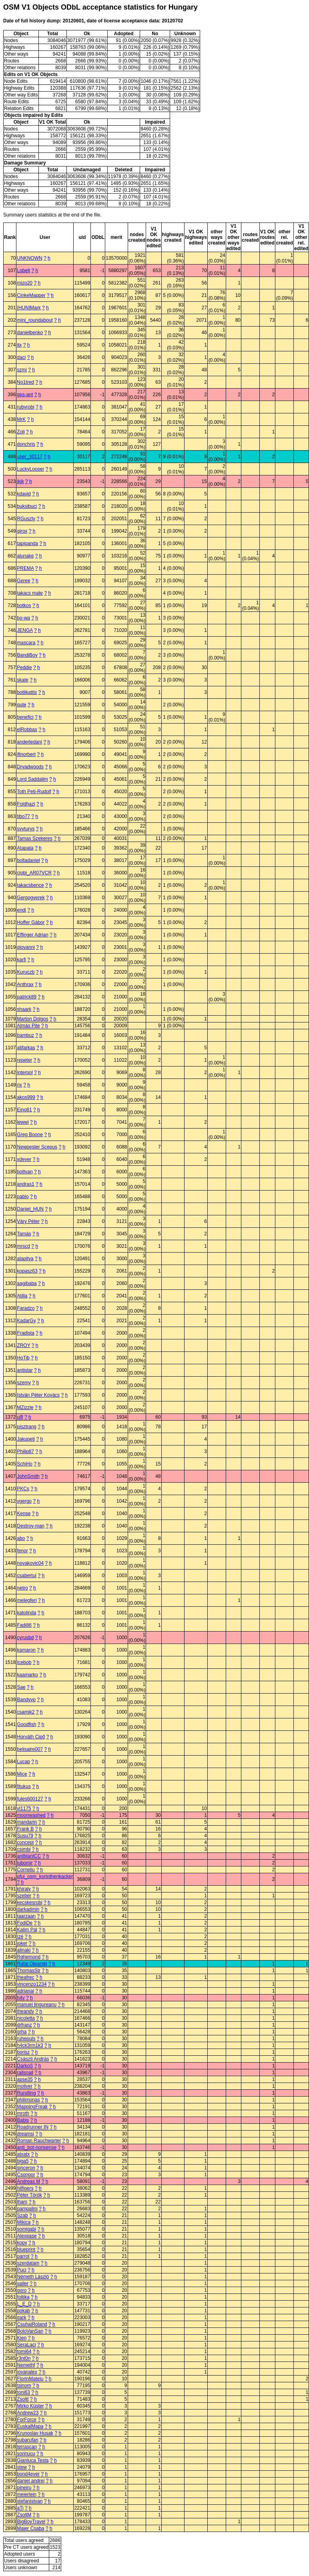  What do you see at coordinates (25, 1977) in the screenshot?
I see `theafrec` at bounding box center [25, 1977].